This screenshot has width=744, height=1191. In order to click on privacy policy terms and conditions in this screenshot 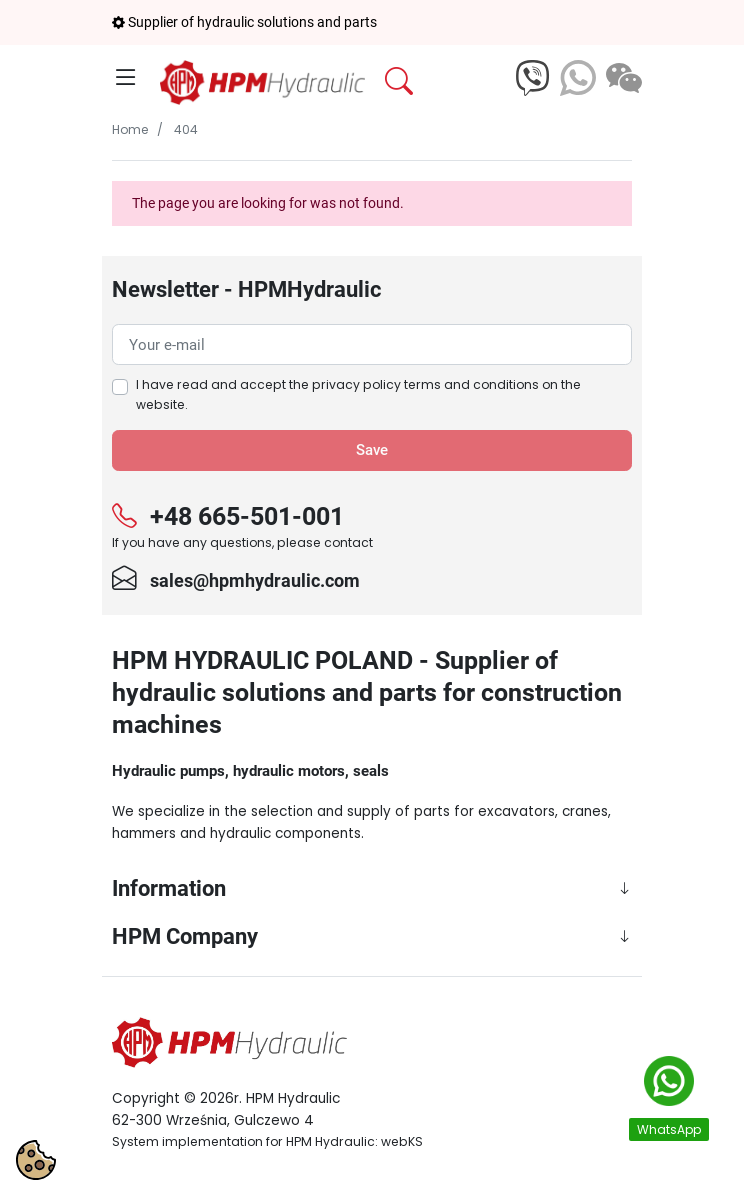, I will do `click(425, 384)`.